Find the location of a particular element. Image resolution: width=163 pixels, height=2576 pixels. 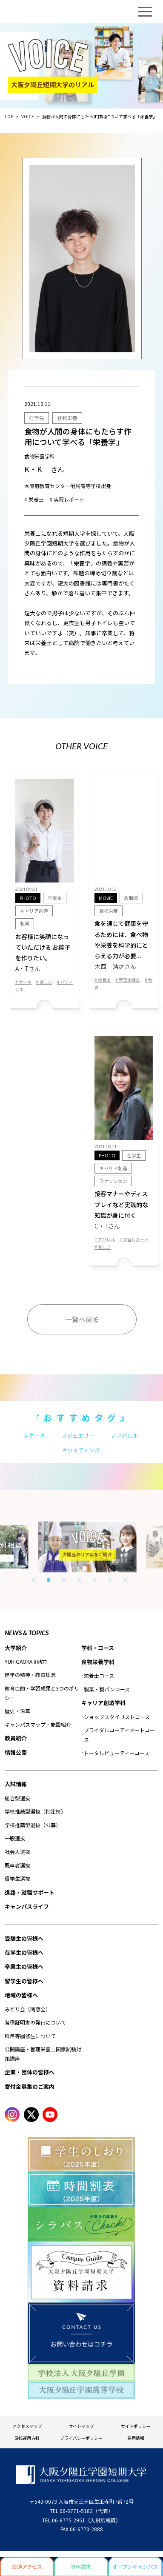

卒業生の皆様へ is located at coordinates (24, 1966).